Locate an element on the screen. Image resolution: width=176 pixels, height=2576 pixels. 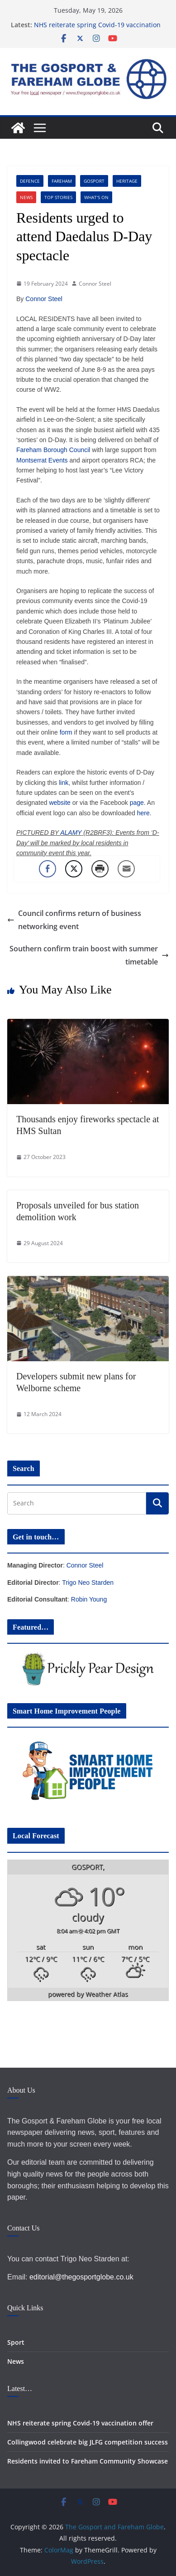
[Share through Email] is located at coordinates (126, 868).